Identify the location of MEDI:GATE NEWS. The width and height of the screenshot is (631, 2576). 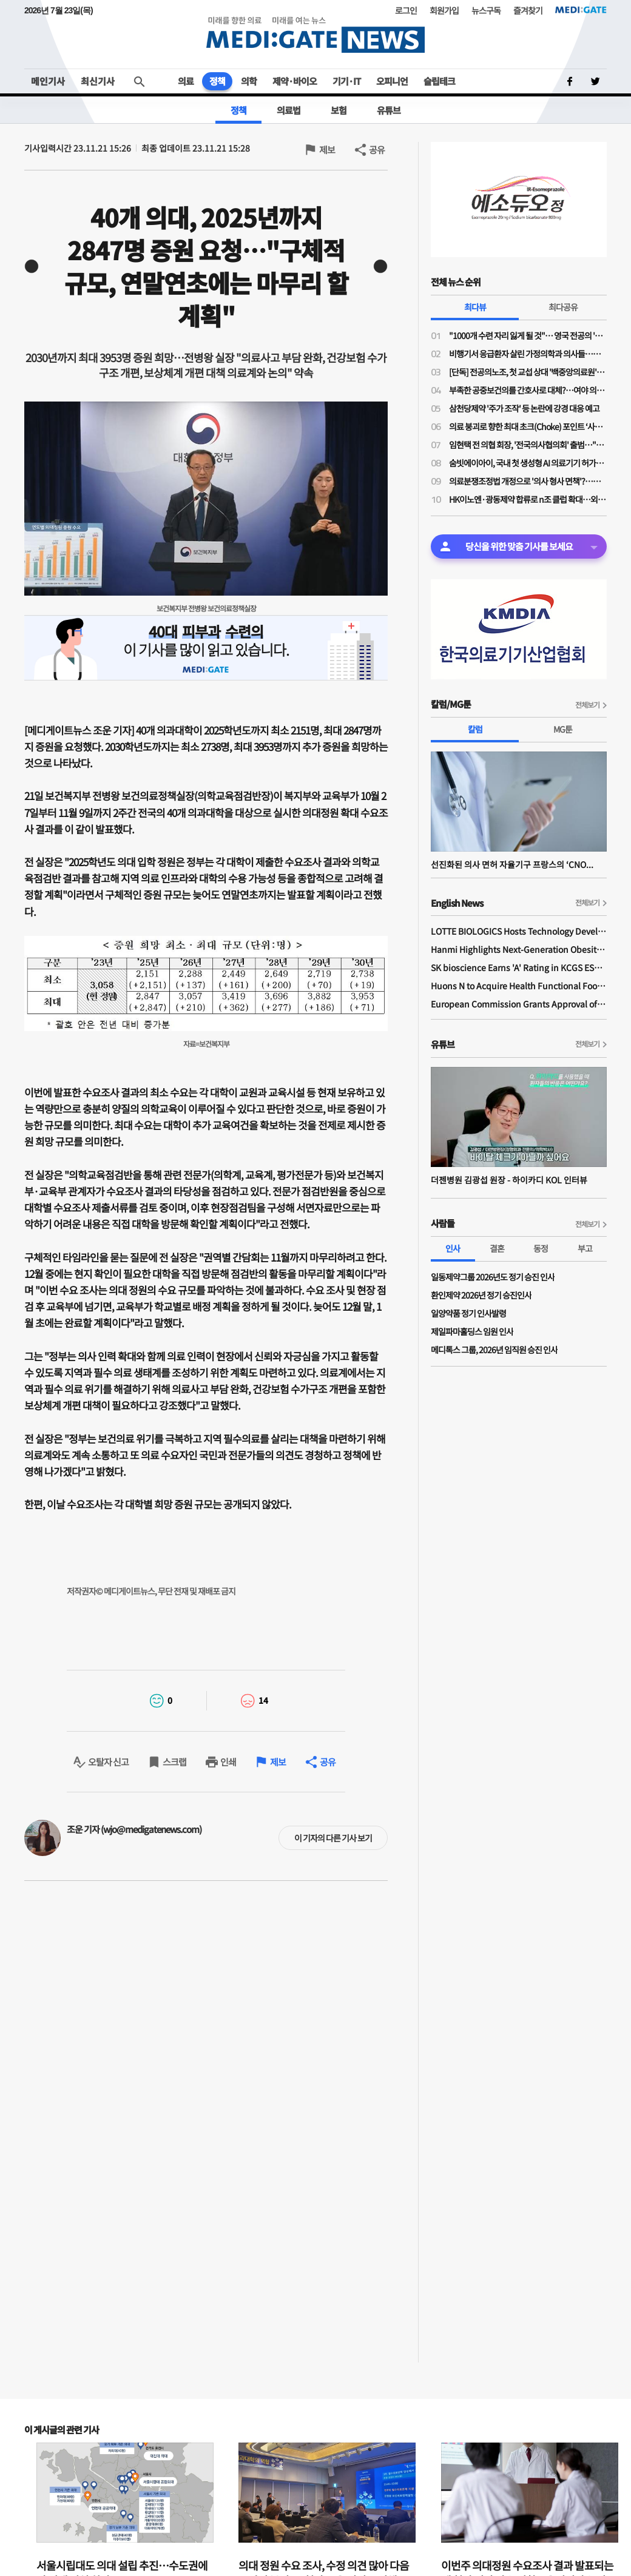
(315, 34).